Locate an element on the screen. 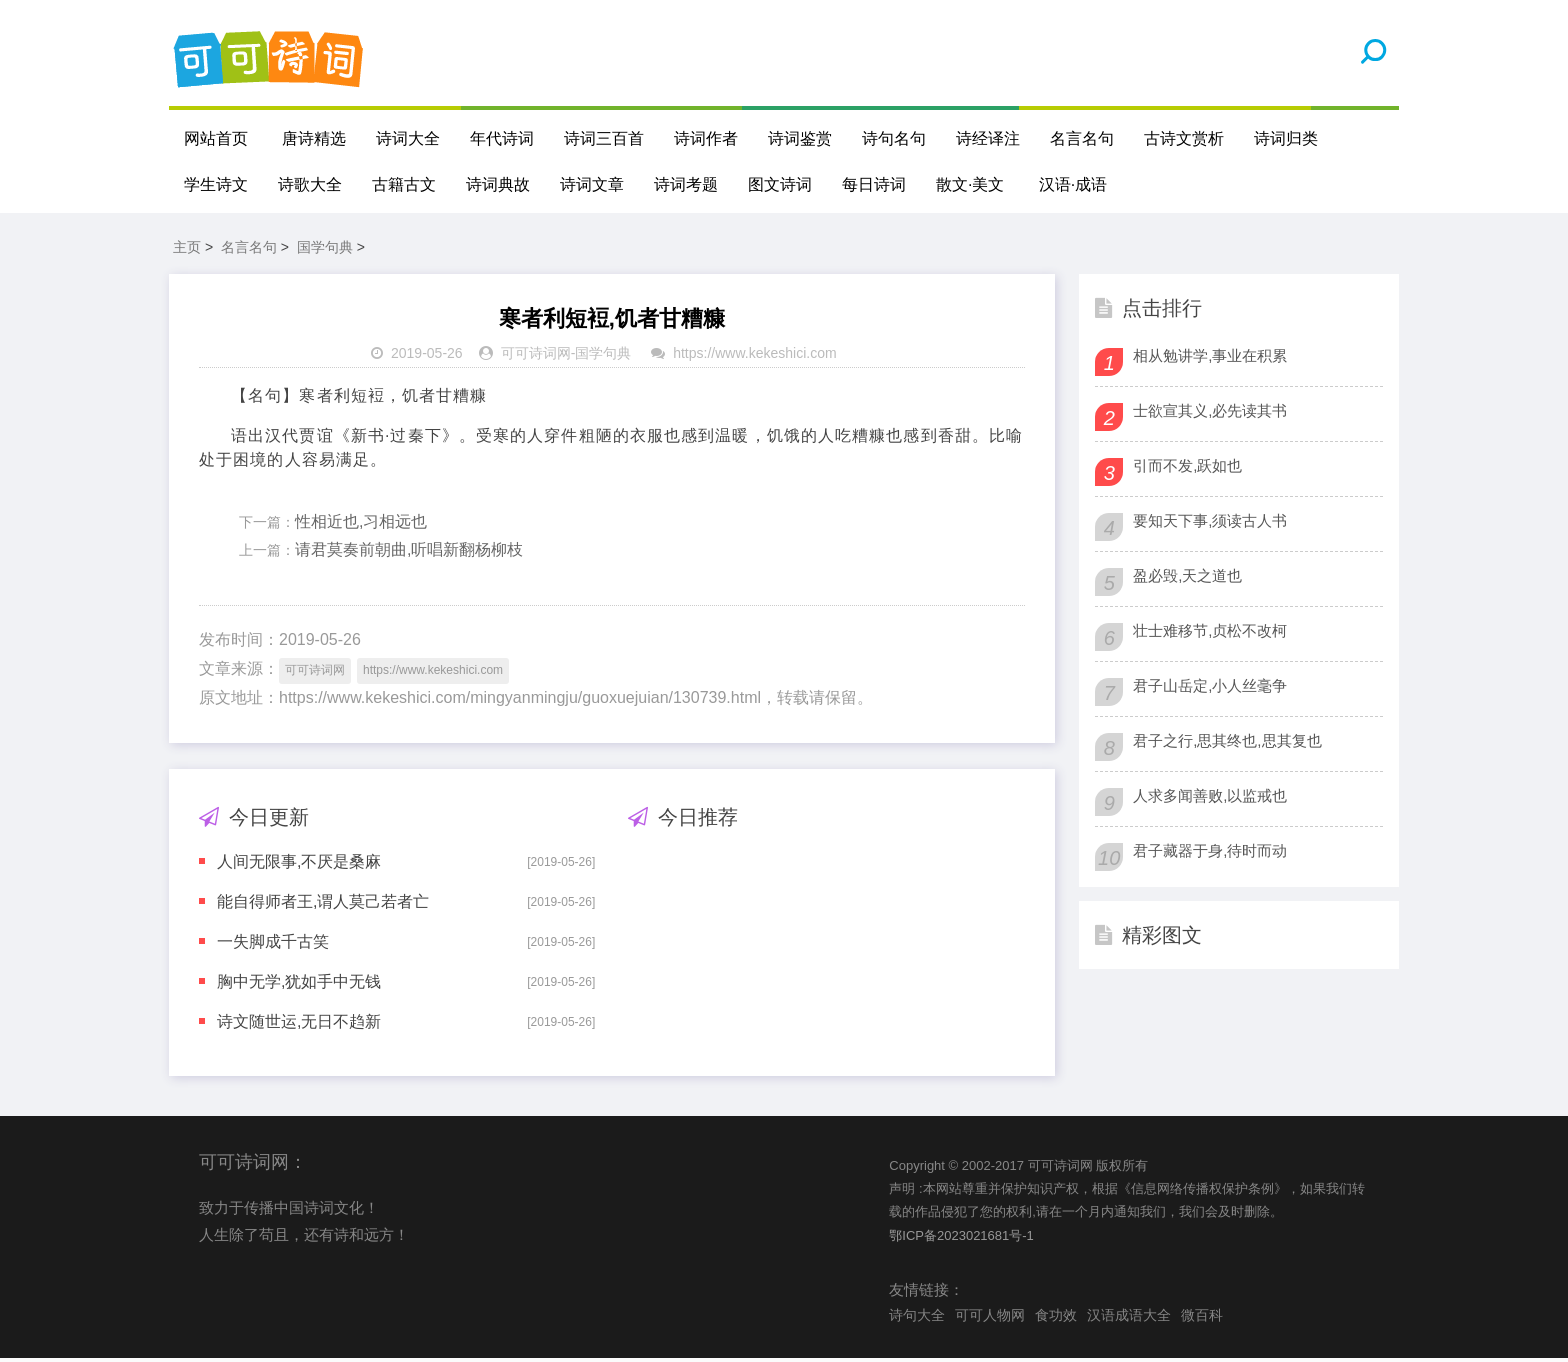 The height and width of the screenshot is (1362, 1568). 食功效 is located at coordinates (1056, 1318).